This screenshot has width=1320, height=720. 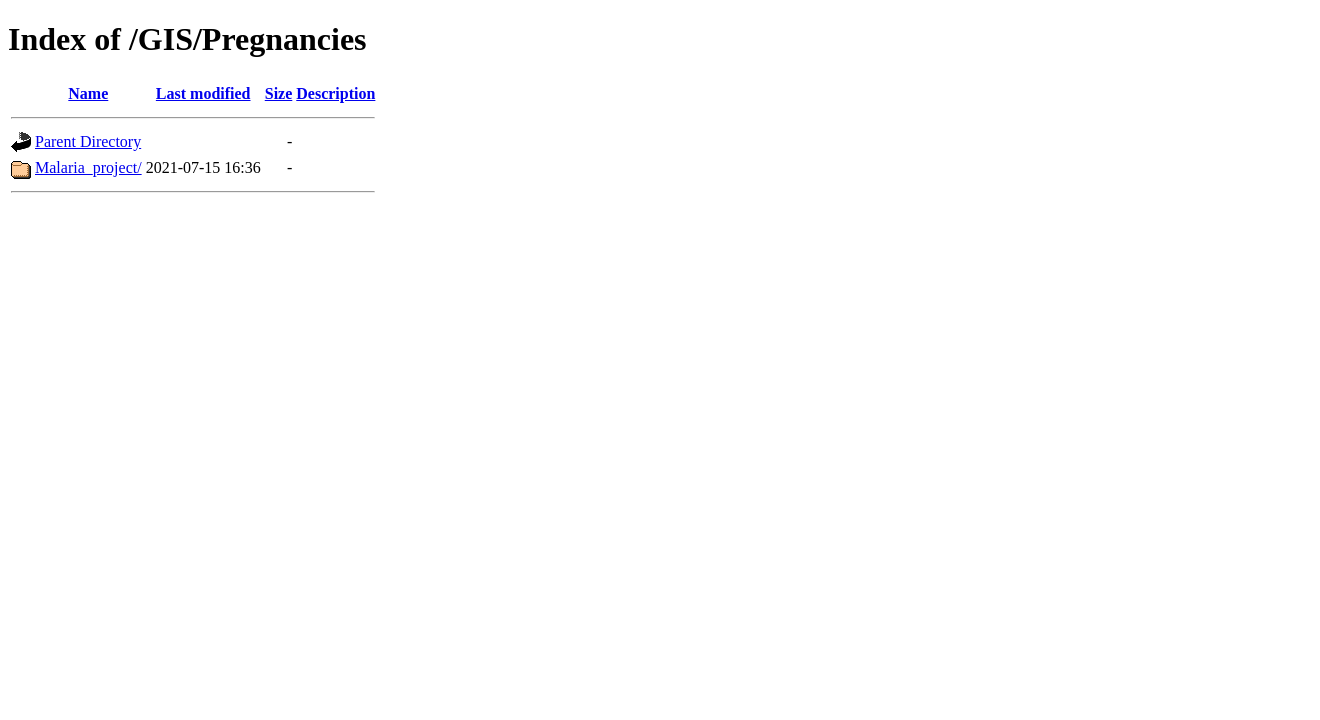 What do you see at coordinates (88, 141) in the screenshot?
I see `Parent Directory` at bounding box center [88, 141].